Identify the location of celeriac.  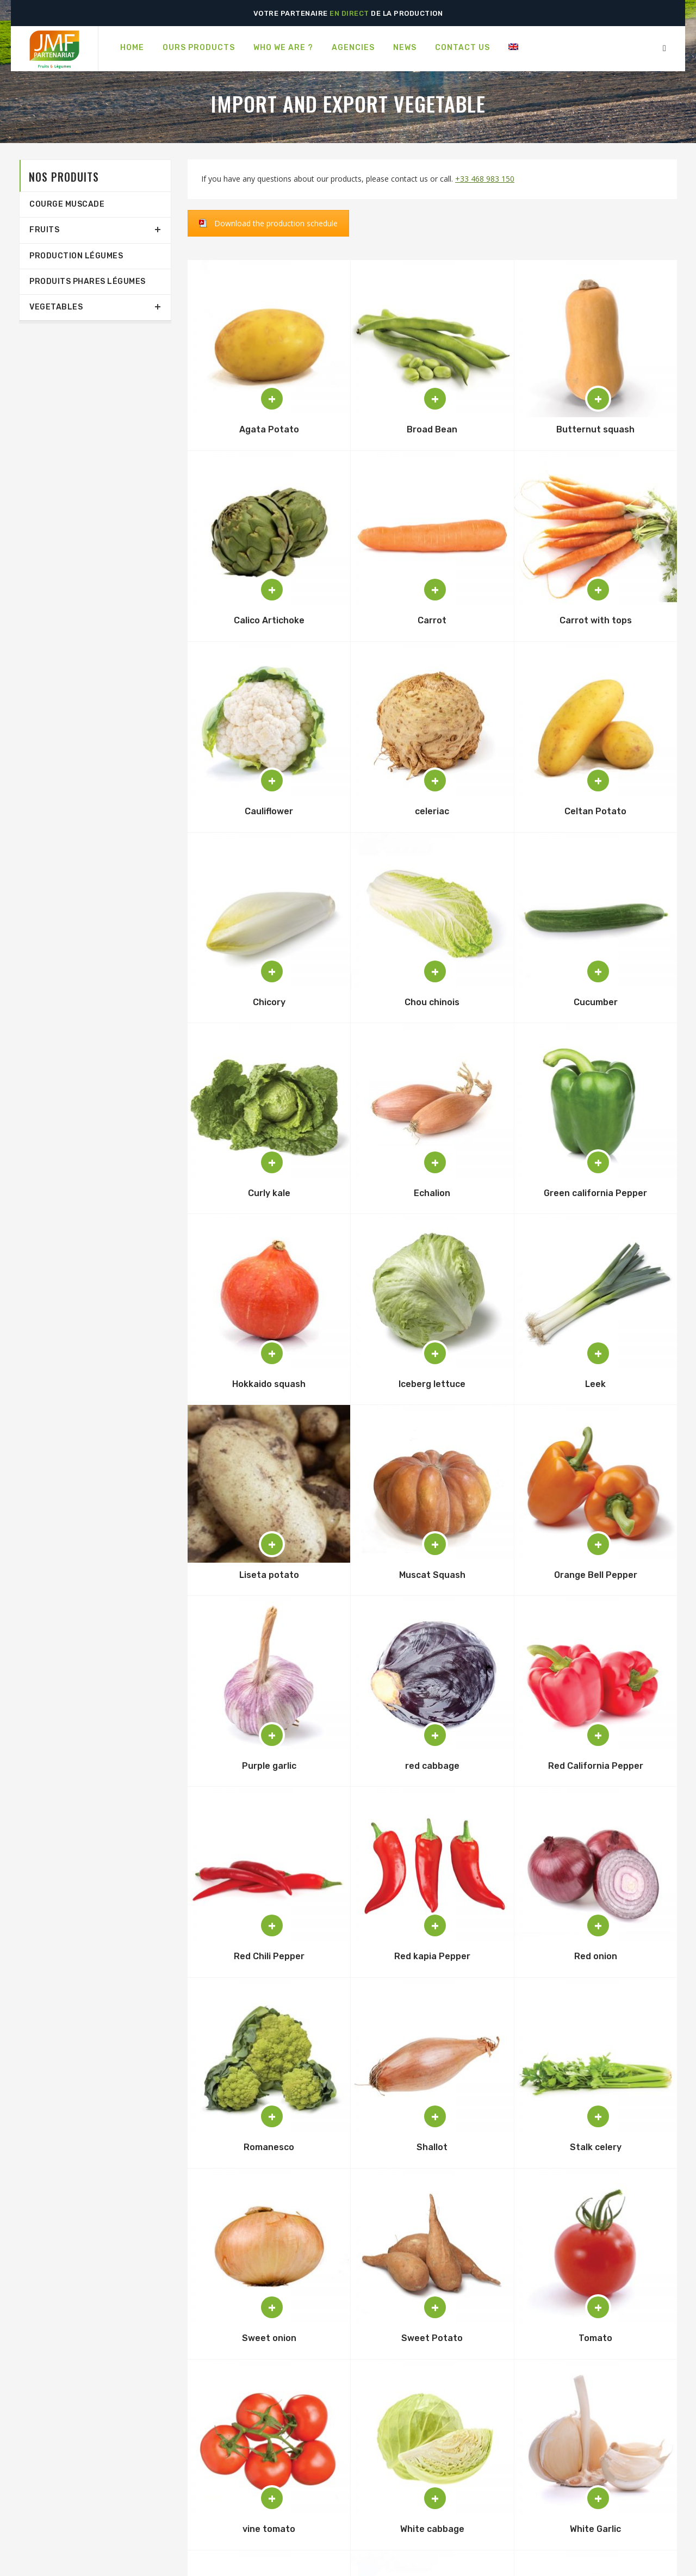
(432, 811).